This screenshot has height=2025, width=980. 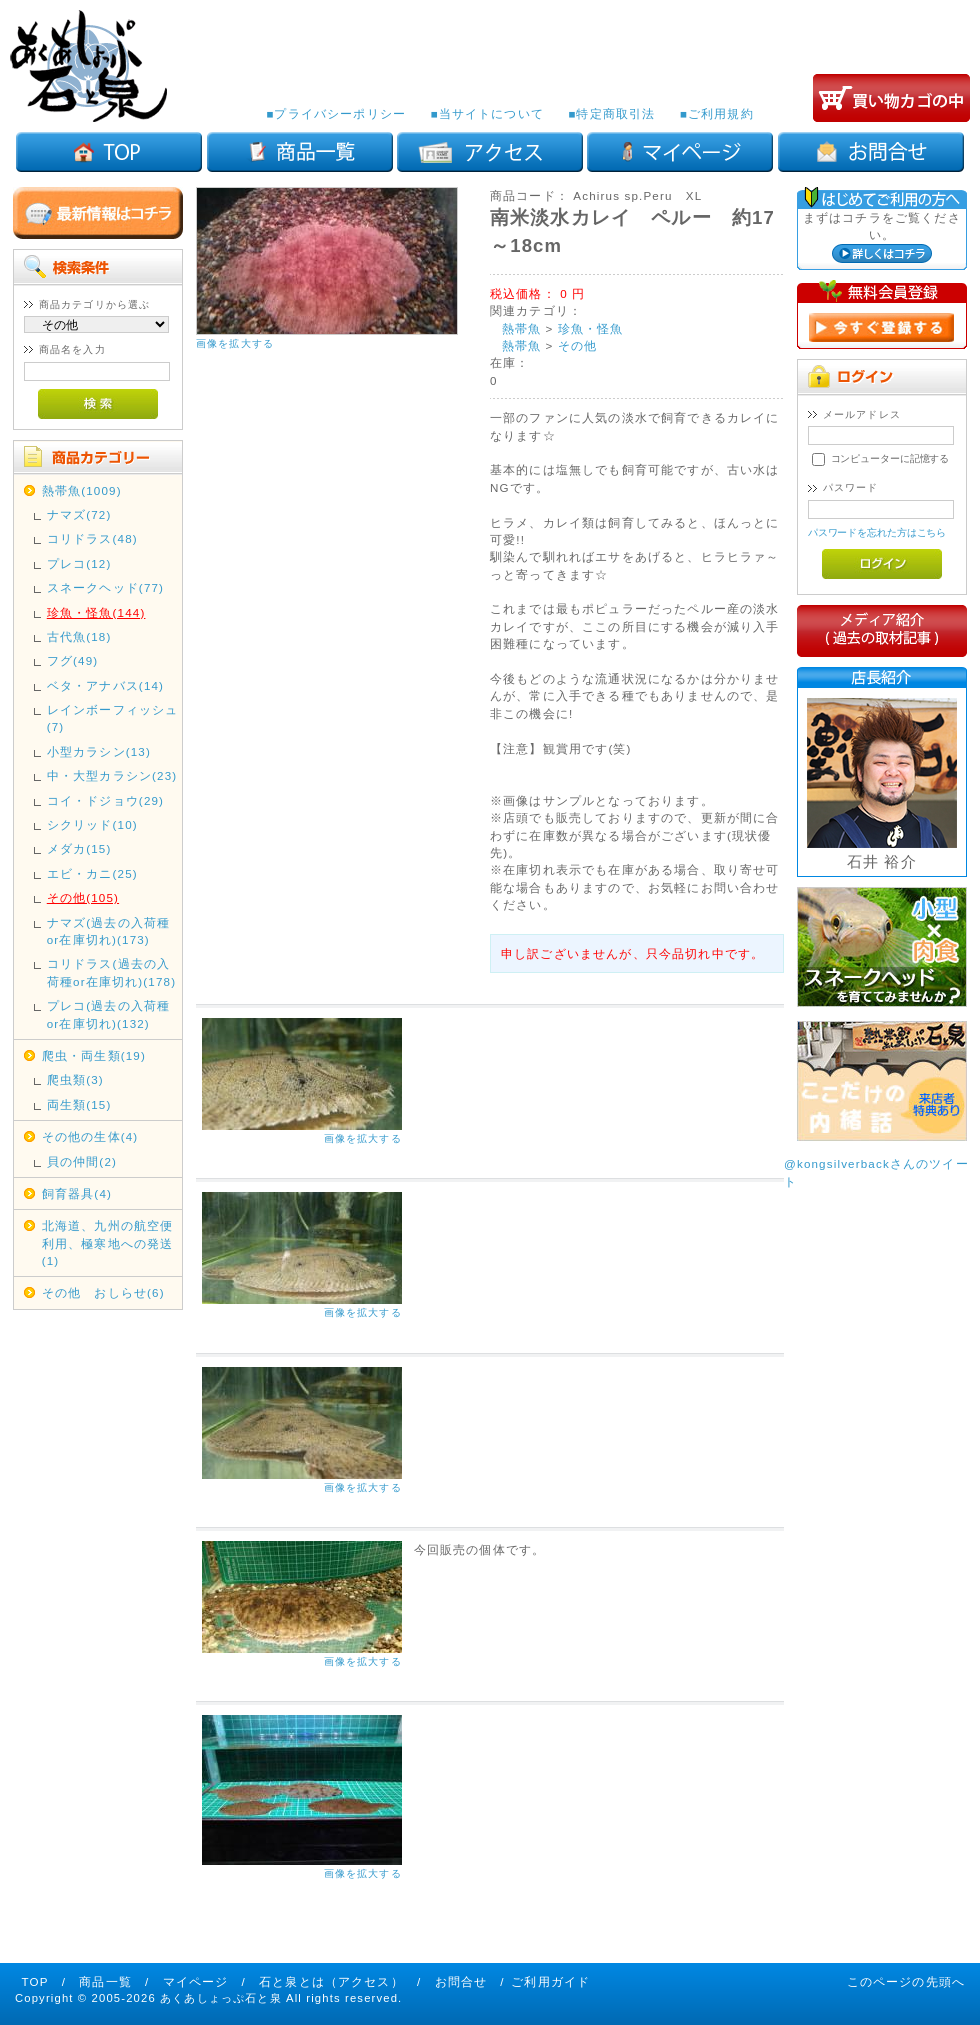 I want to click on プレコ(過去の入荷種or在庫切れ)(132), so click(x=108, y=1014).